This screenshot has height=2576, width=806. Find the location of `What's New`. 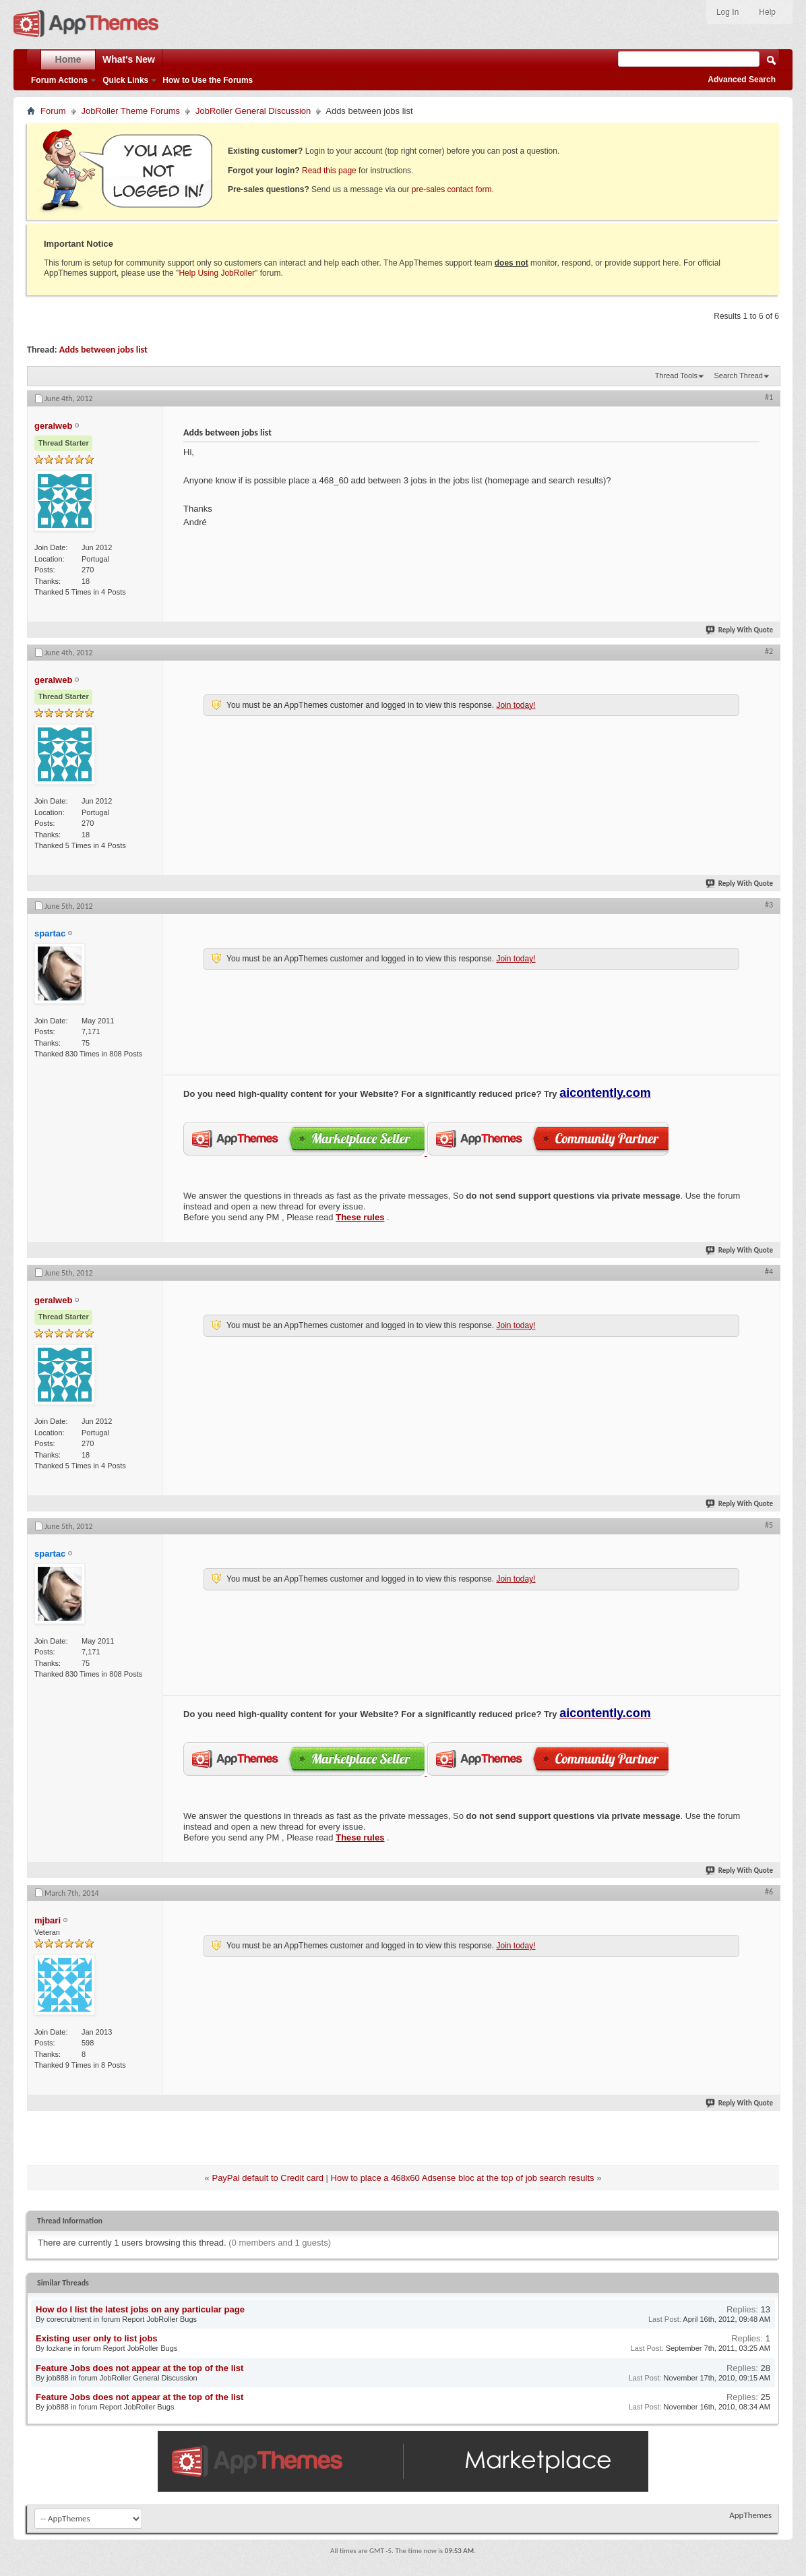

What's New is located at coordinates (128, 59).